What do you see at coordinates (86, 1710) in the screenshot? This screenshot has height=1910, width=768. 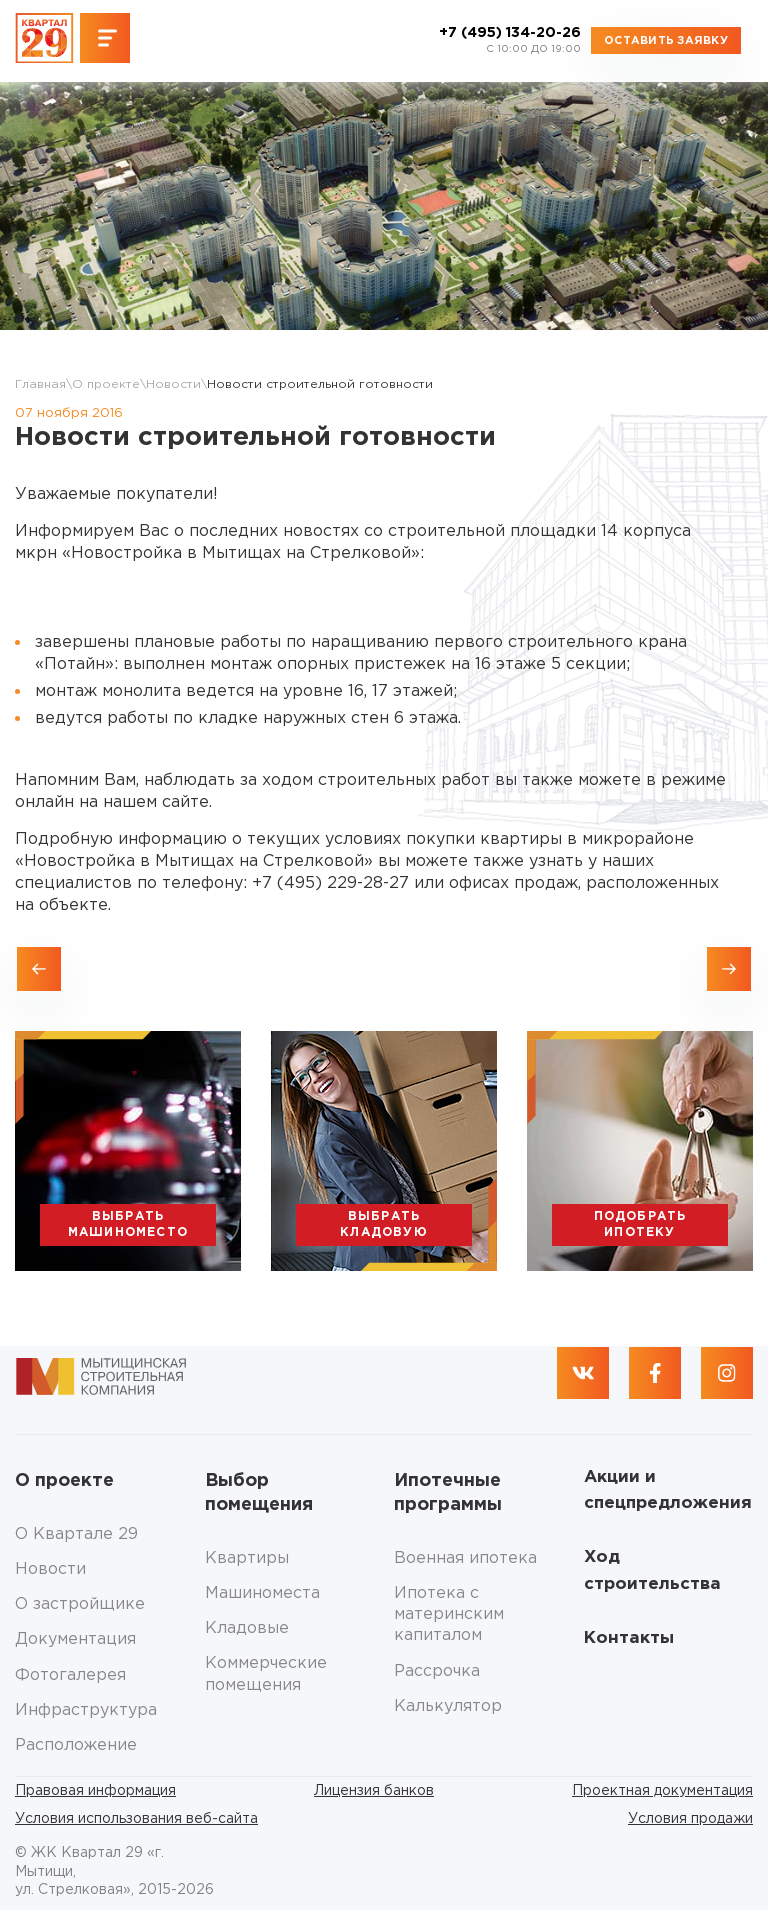 I see `Инфраструктура` at bounding box center [86, 1710].